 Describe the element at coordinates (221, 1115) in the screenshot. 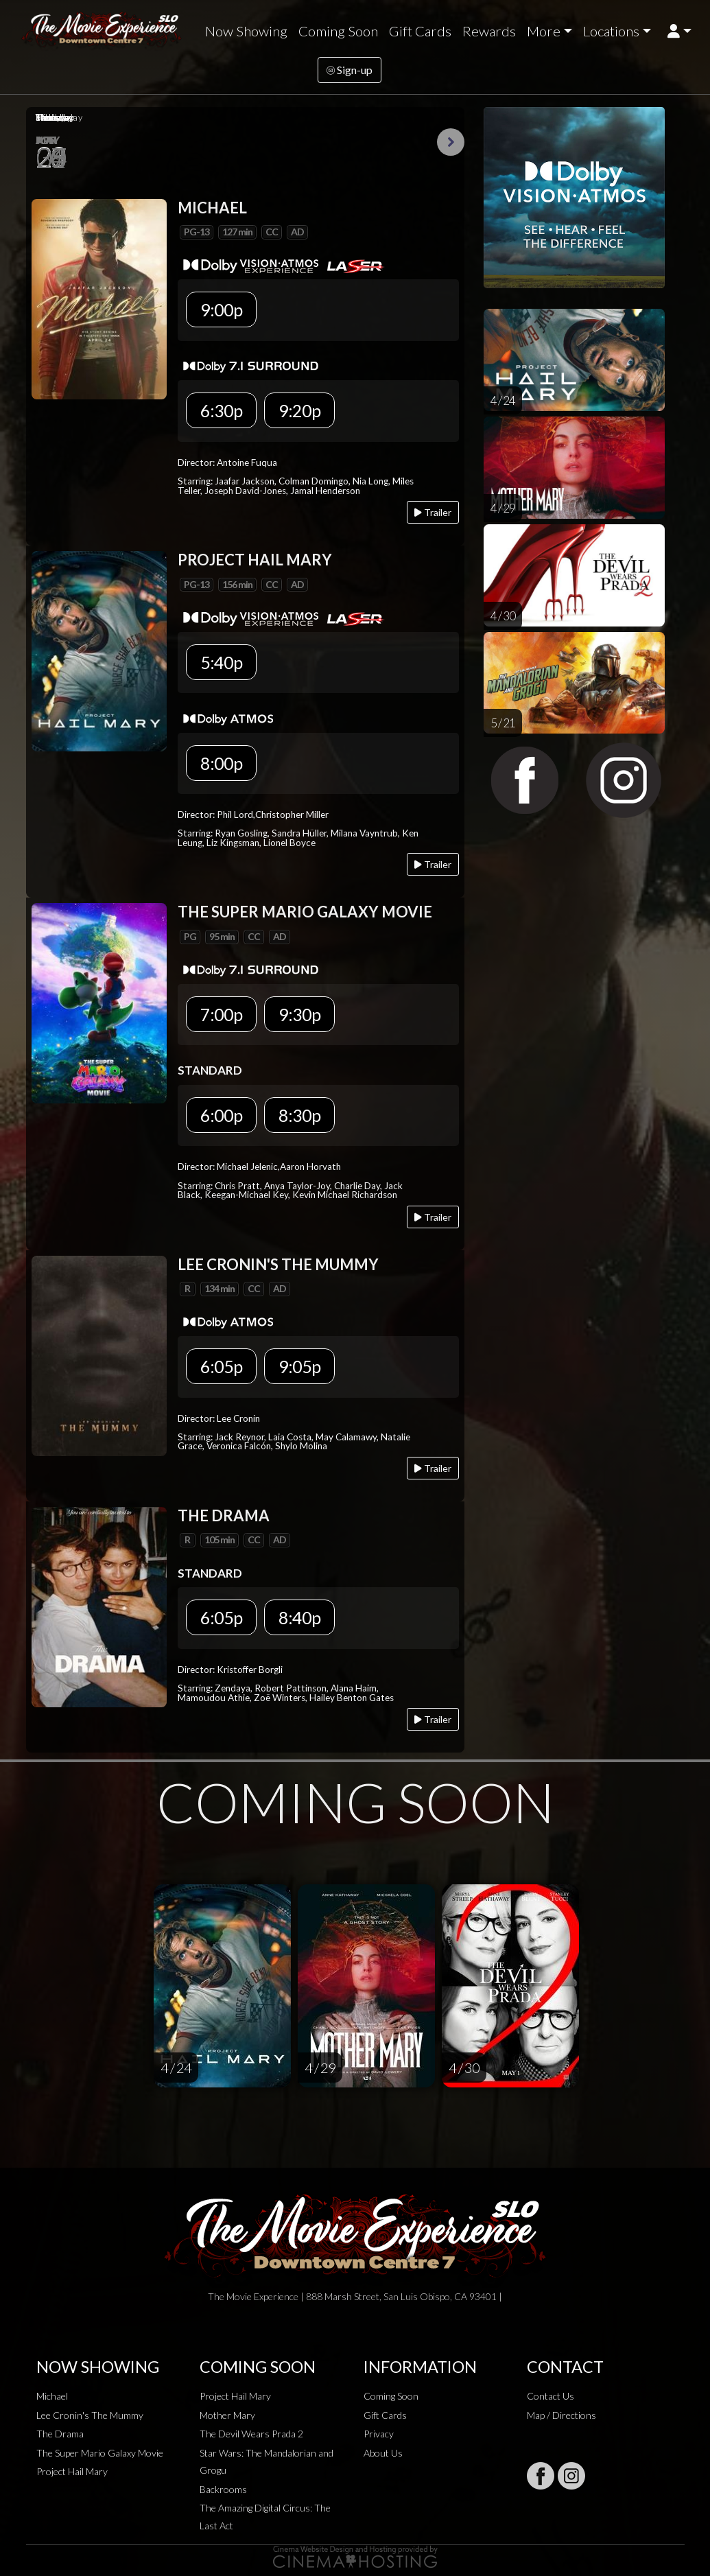

I see `6:00p` at that location.